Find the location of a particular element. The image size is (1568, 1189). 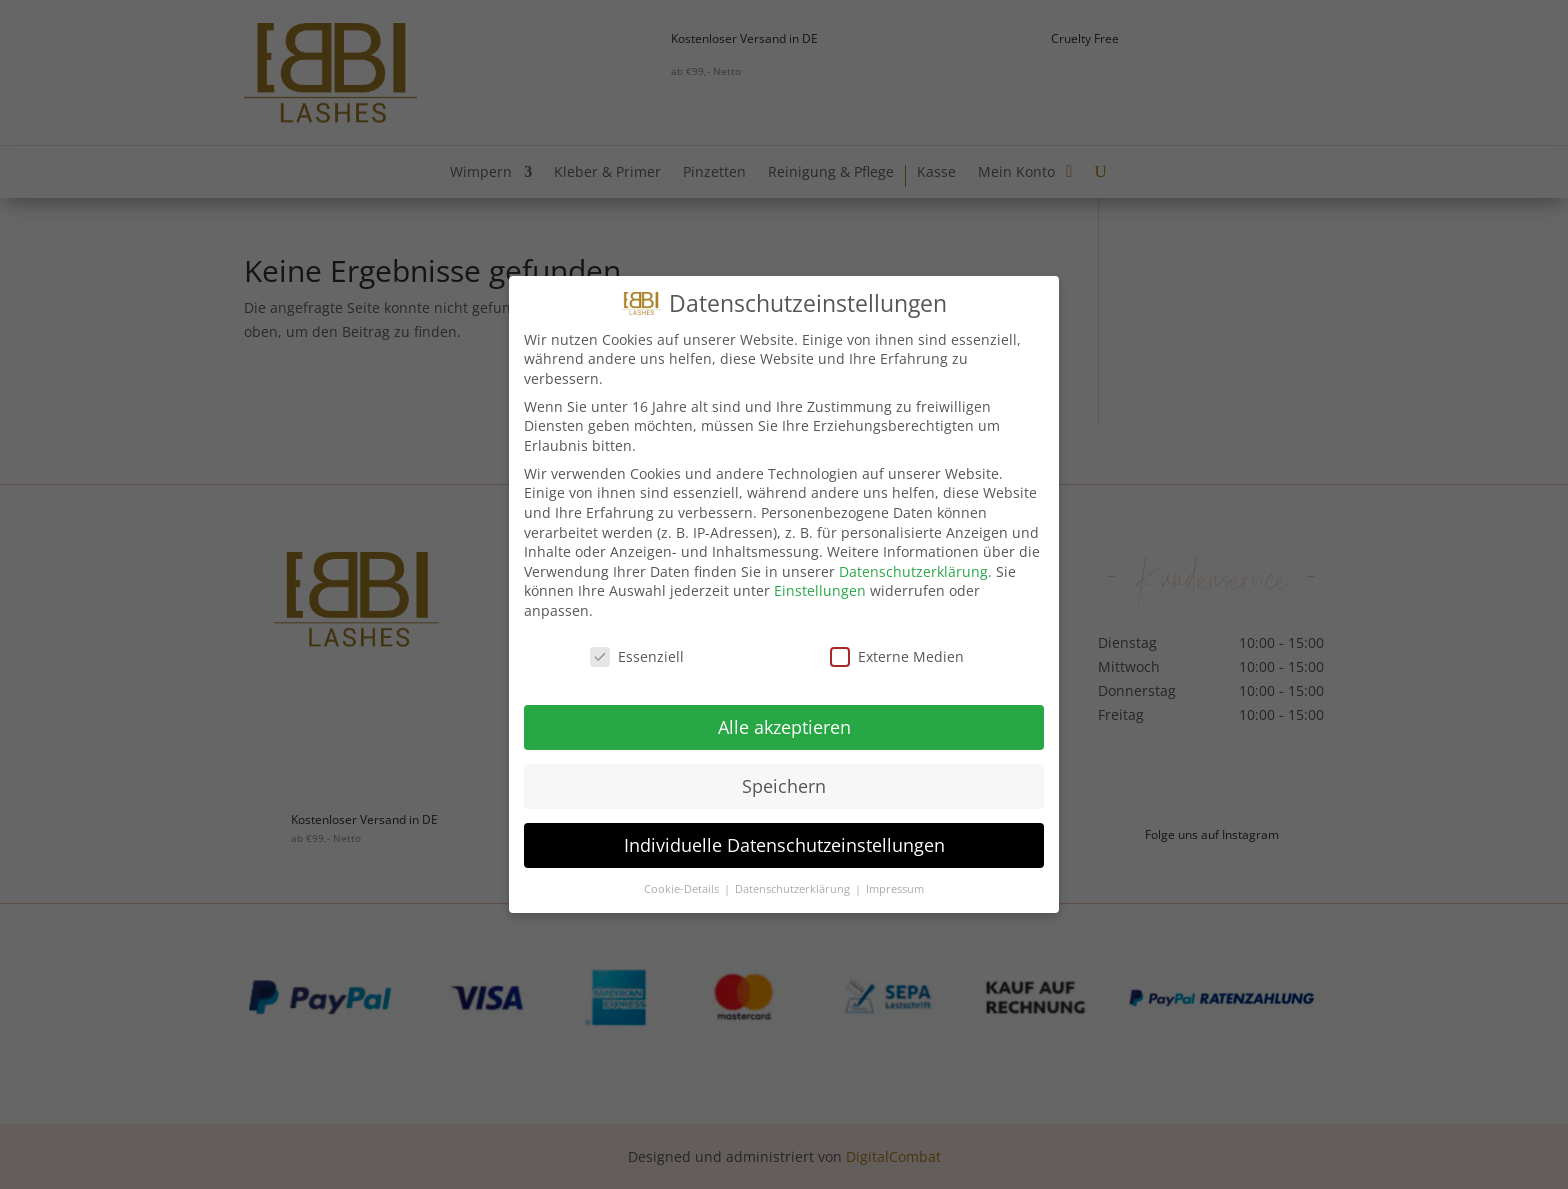

Datenschutzerklärung is located at coordinates (913, 571).